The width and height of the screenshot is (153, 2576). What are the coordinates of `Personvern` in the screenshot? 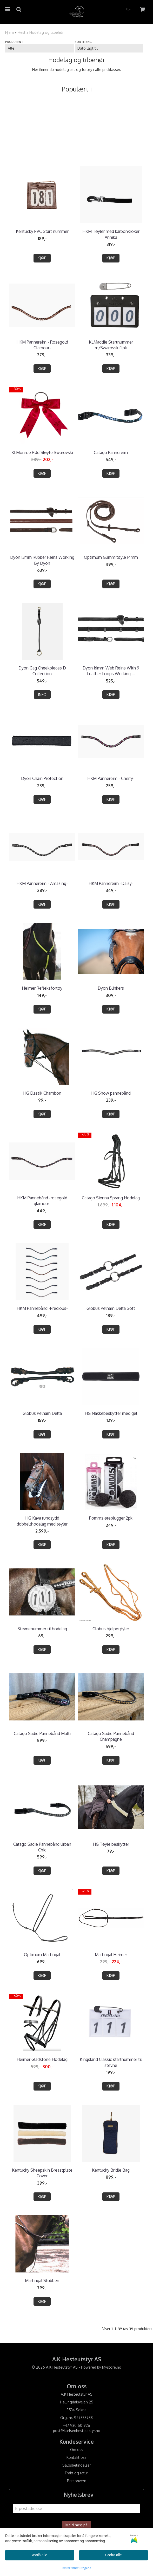 It's located at (76, 2481).